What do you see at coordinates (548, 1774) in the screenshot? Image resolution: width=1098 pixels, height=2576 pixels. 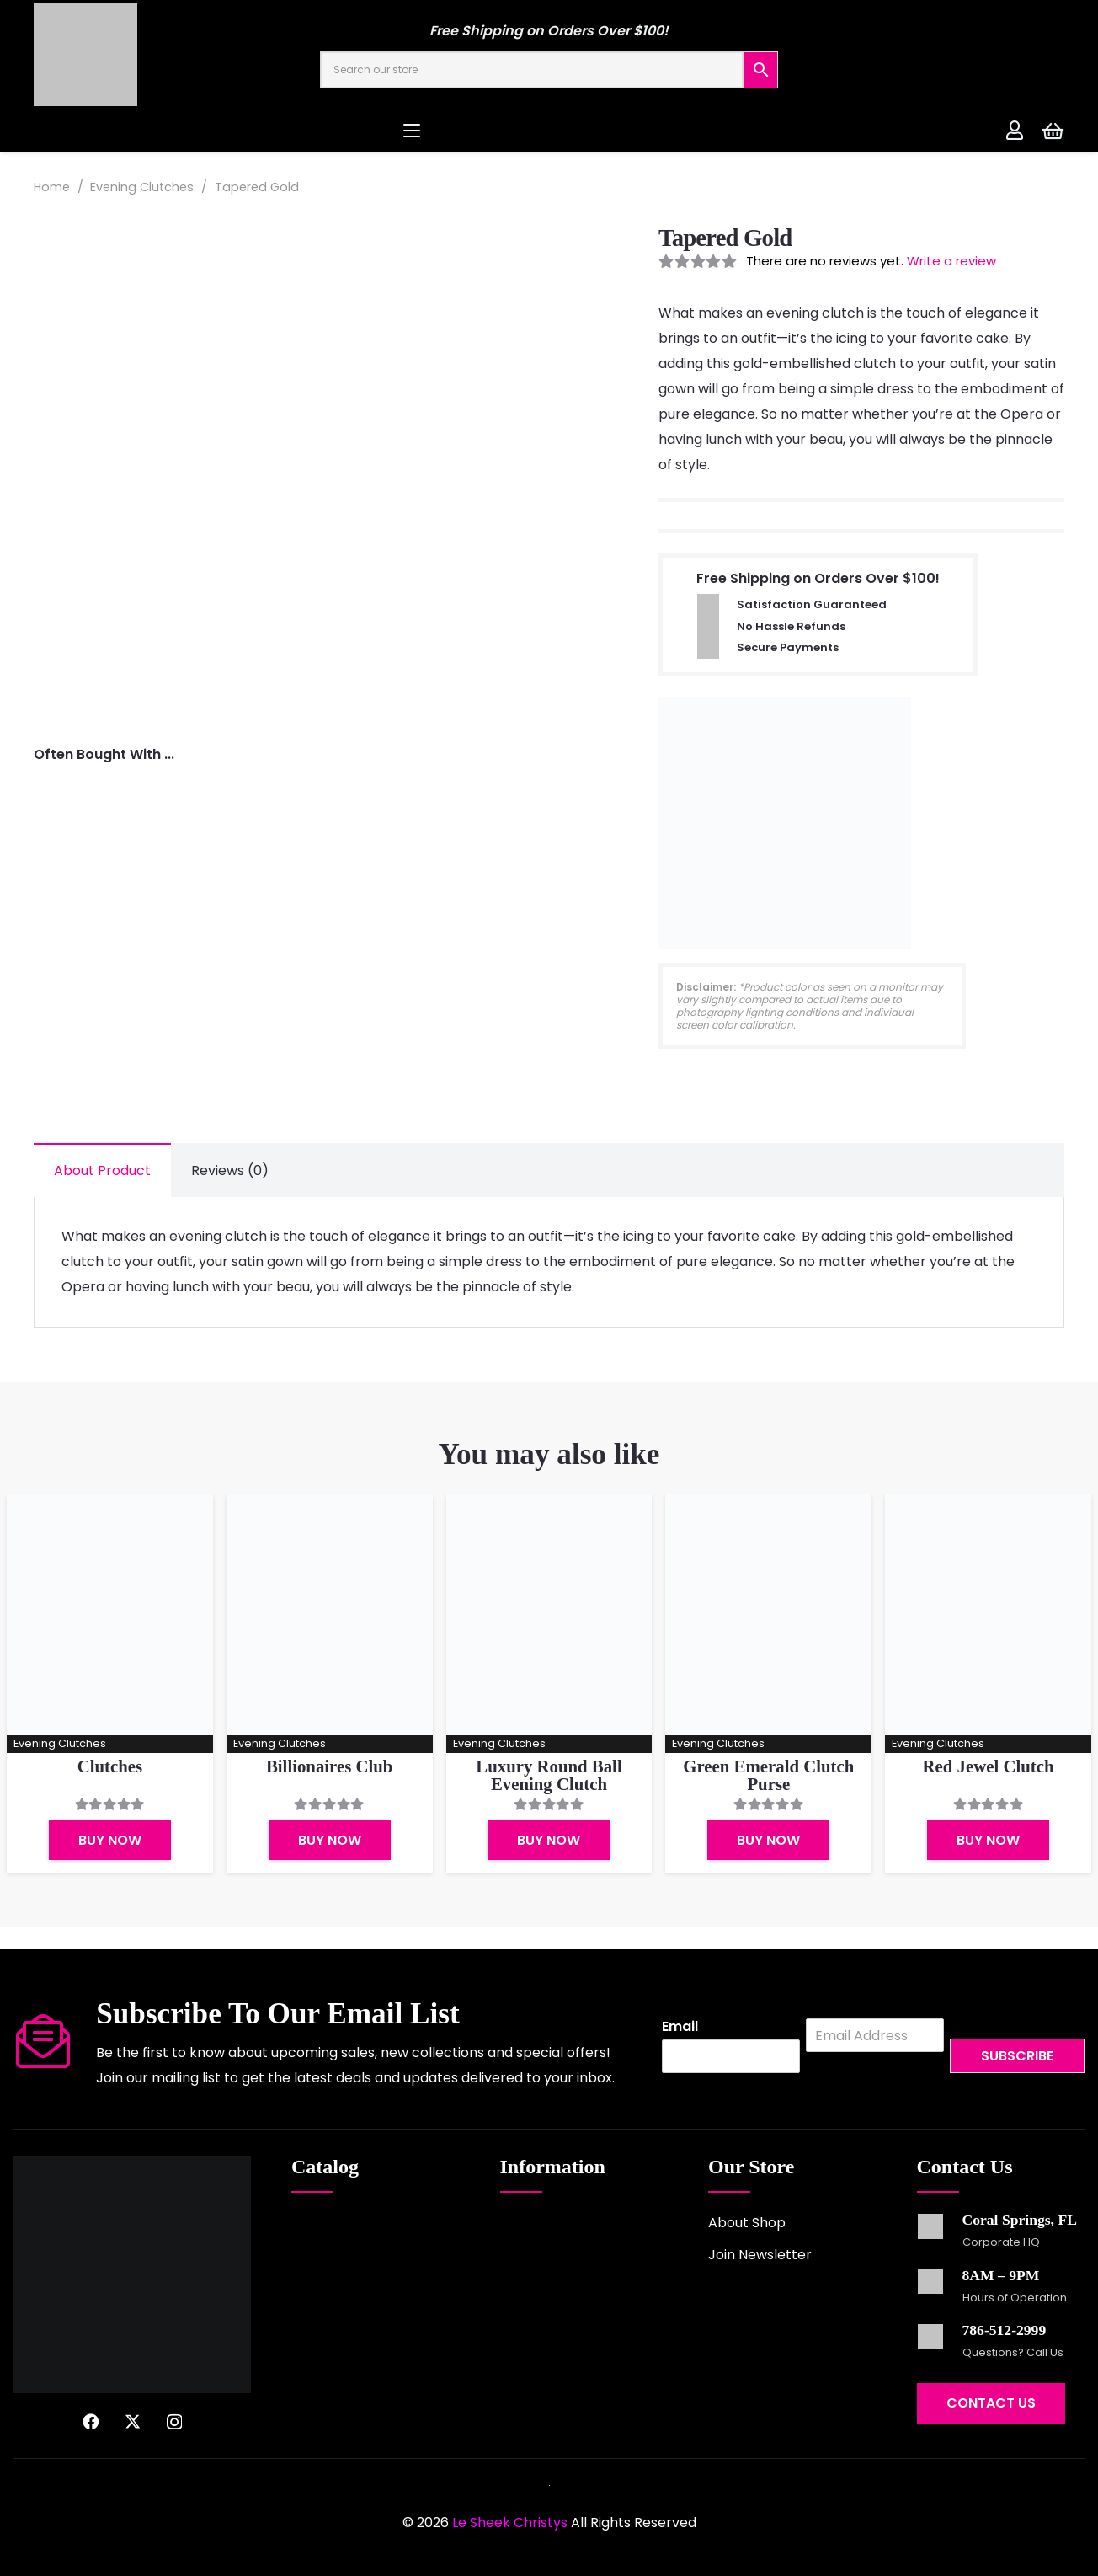 I see `Luxury Round Ball Evening Clutch` at bounding box center [548, 1774].